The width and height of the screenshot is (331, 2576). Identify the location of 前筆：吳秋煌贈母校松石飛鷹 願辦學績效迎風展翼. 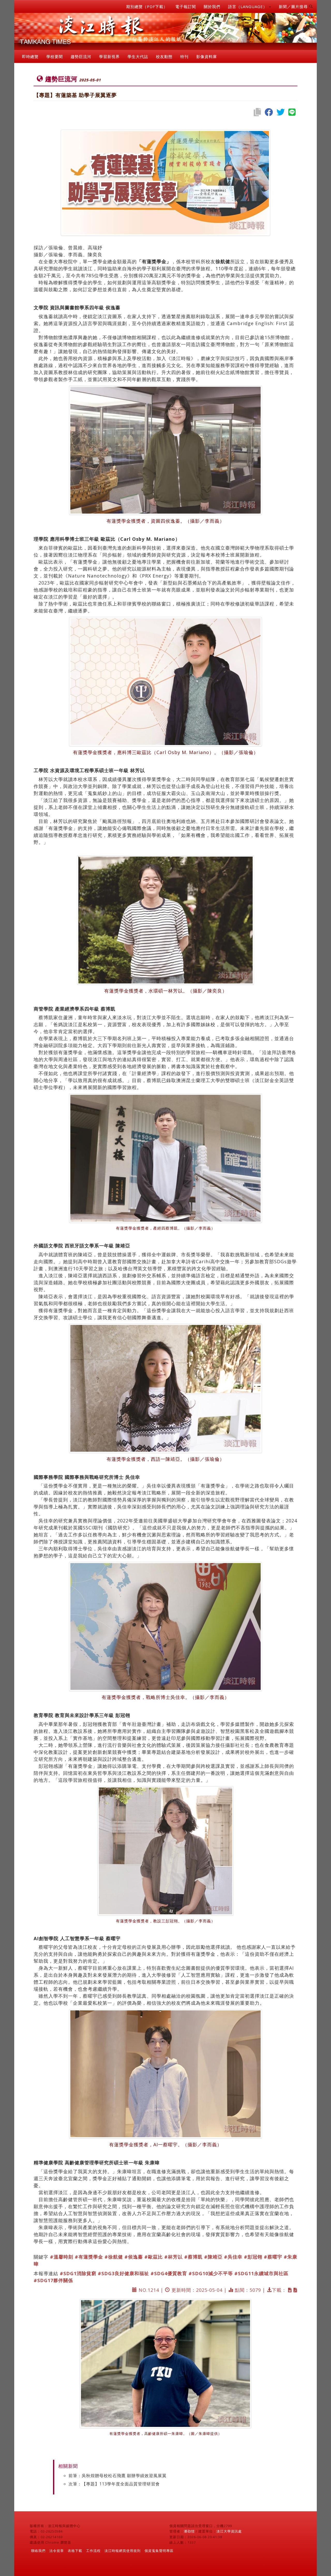
(118, 2475).